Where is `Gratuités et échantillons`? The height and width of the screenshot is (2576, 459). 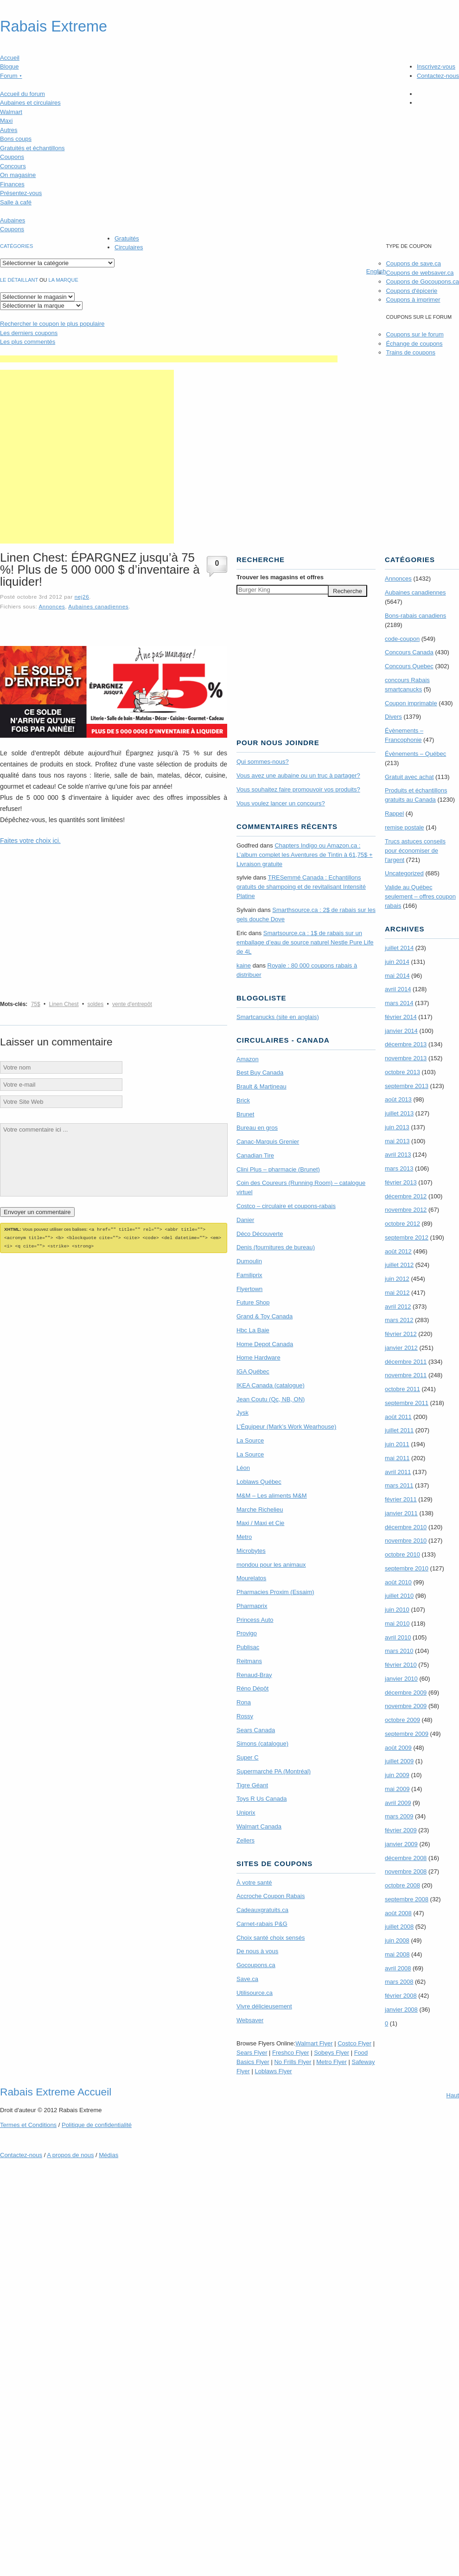 Gratuités et échantillons is located at coordinates (32, 148).